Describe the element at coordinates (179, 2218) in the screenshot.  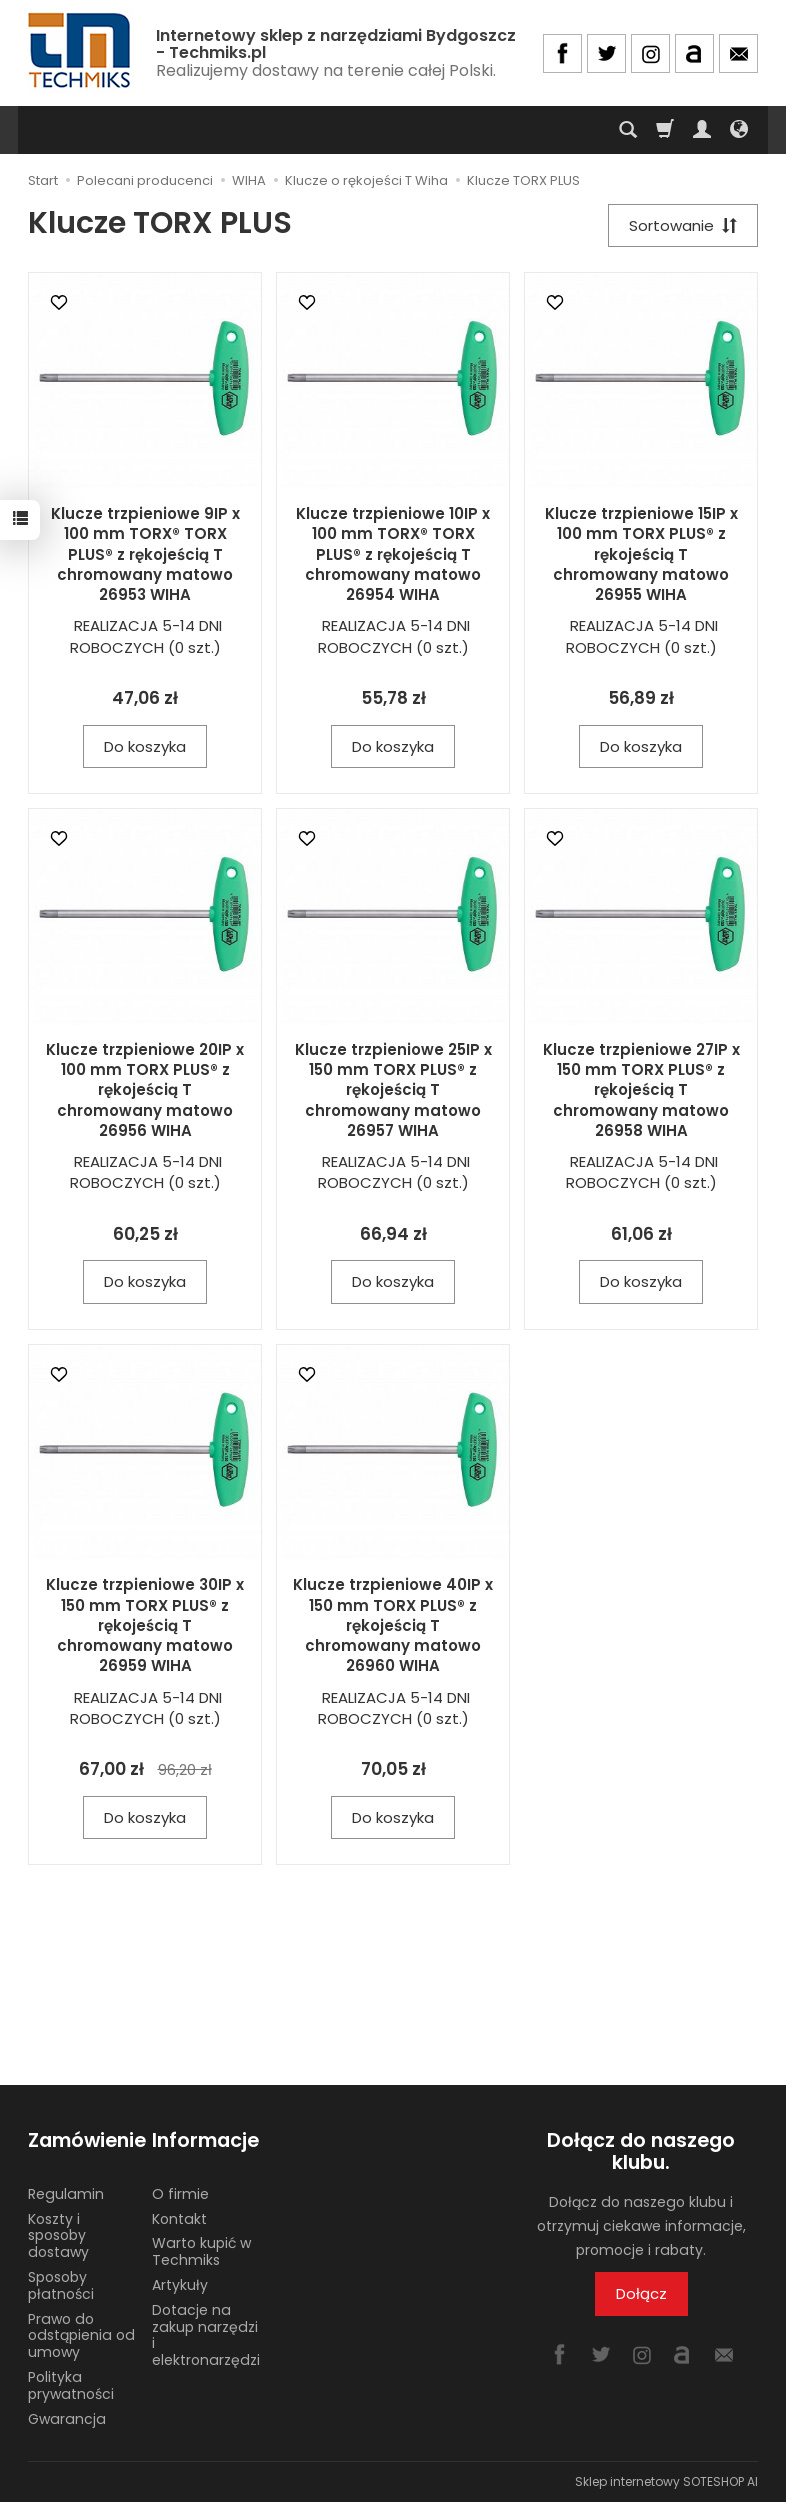
I see `Kontakt` at that location.